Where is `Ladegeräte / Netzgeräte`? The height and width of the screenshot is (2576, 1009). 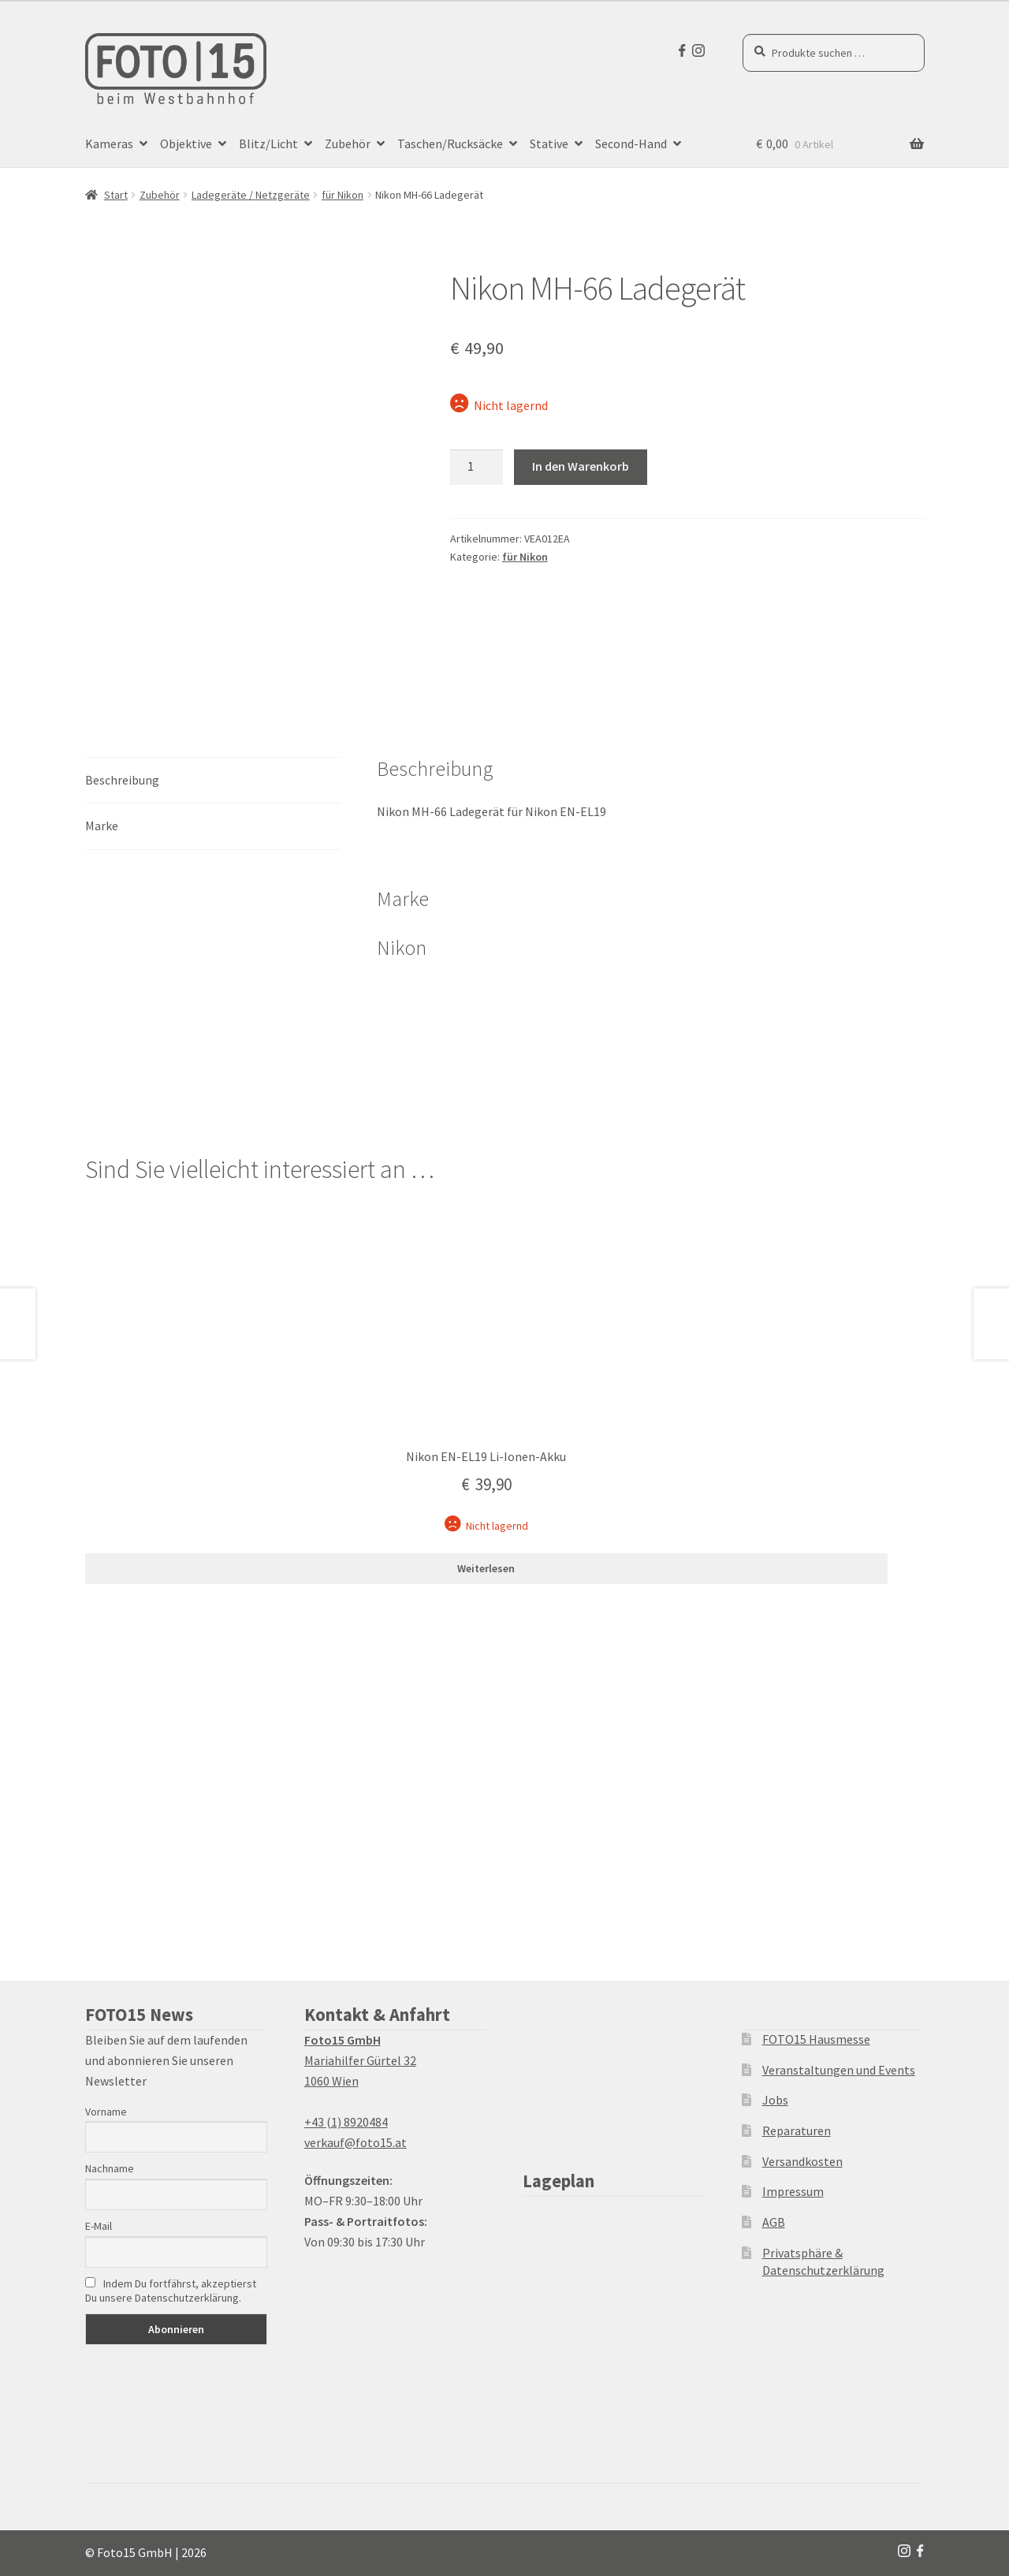
Ladegeräte / Netzgeräte is located at coordinates (251, 195).